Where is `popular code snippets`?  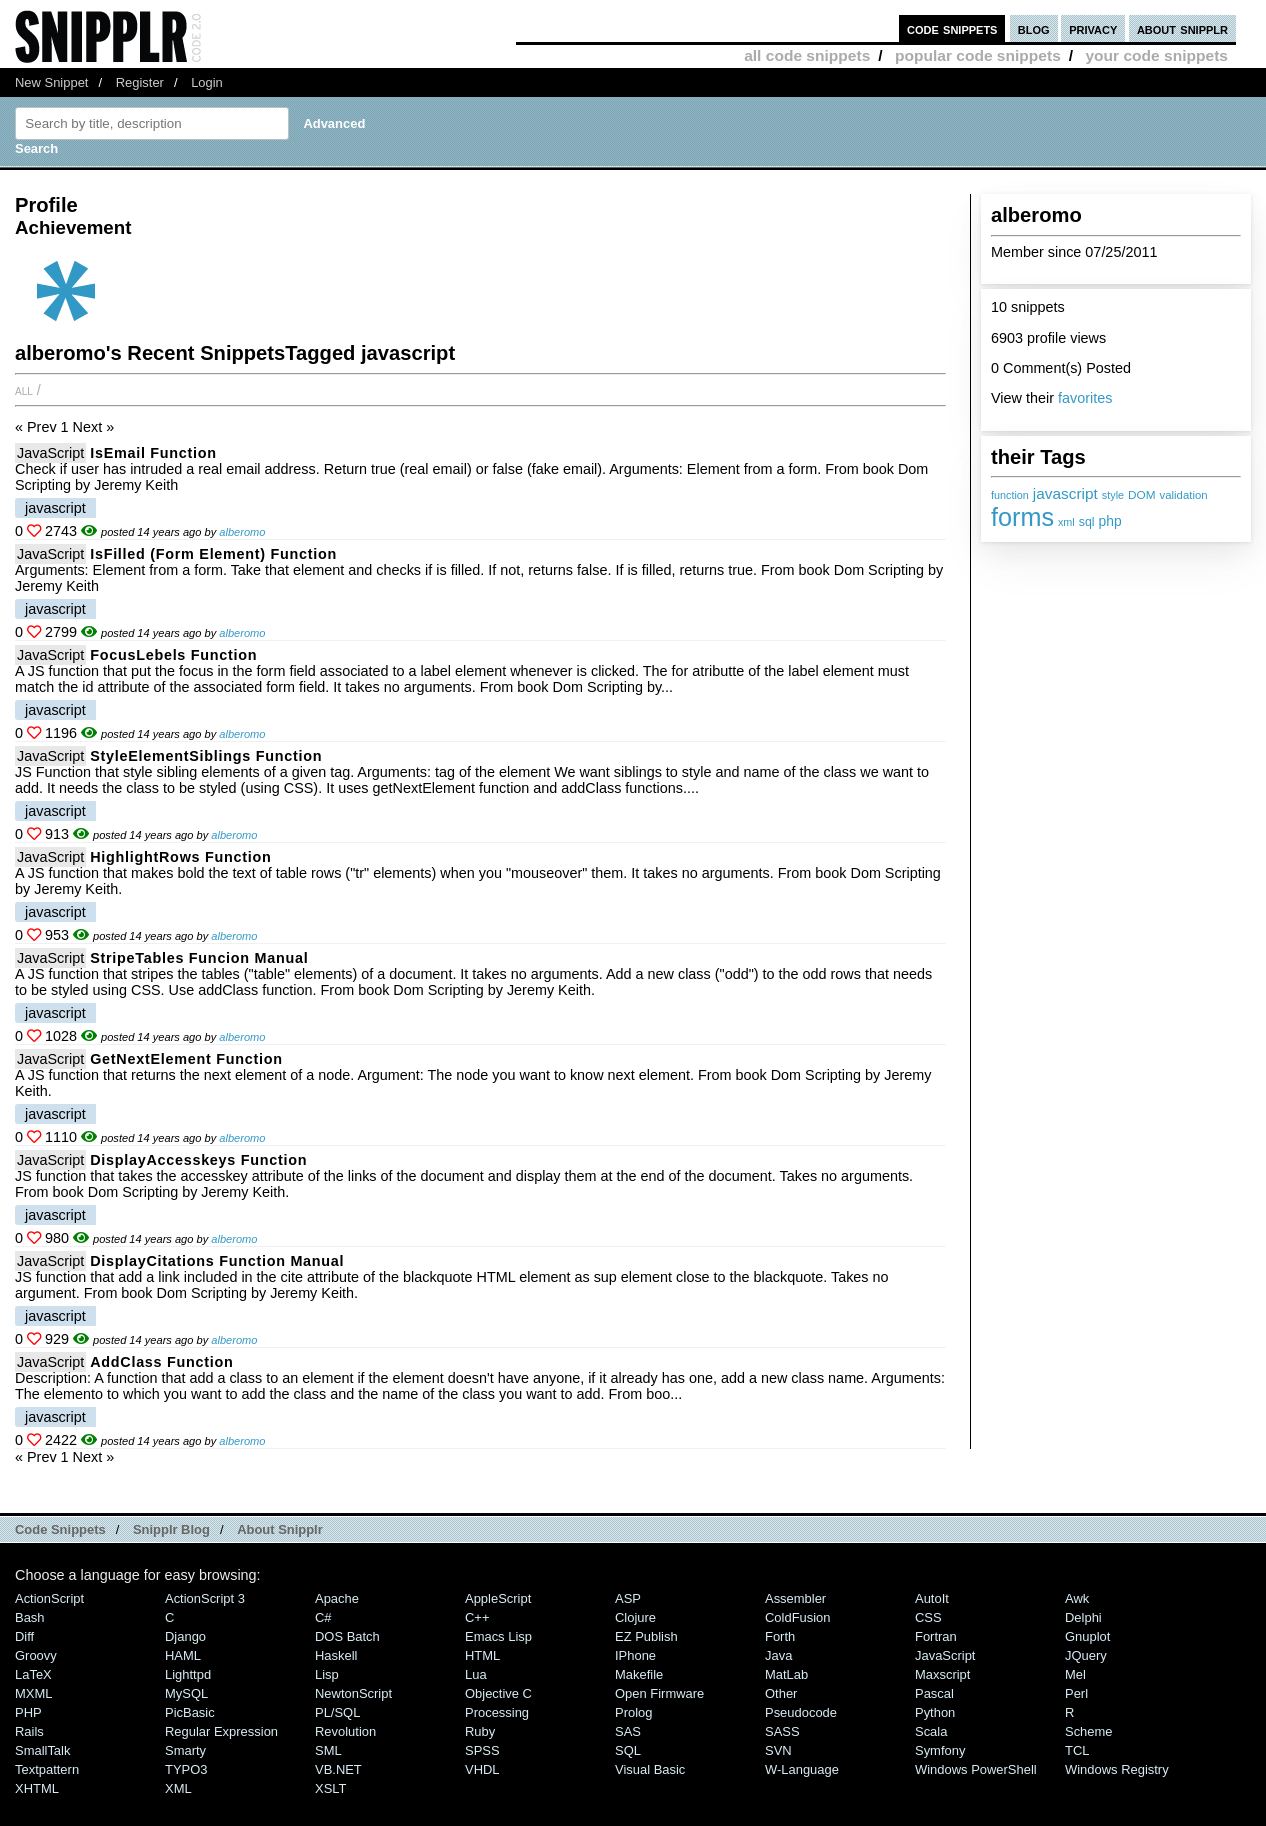 popular code snippets is located at coordinates (978, 55).